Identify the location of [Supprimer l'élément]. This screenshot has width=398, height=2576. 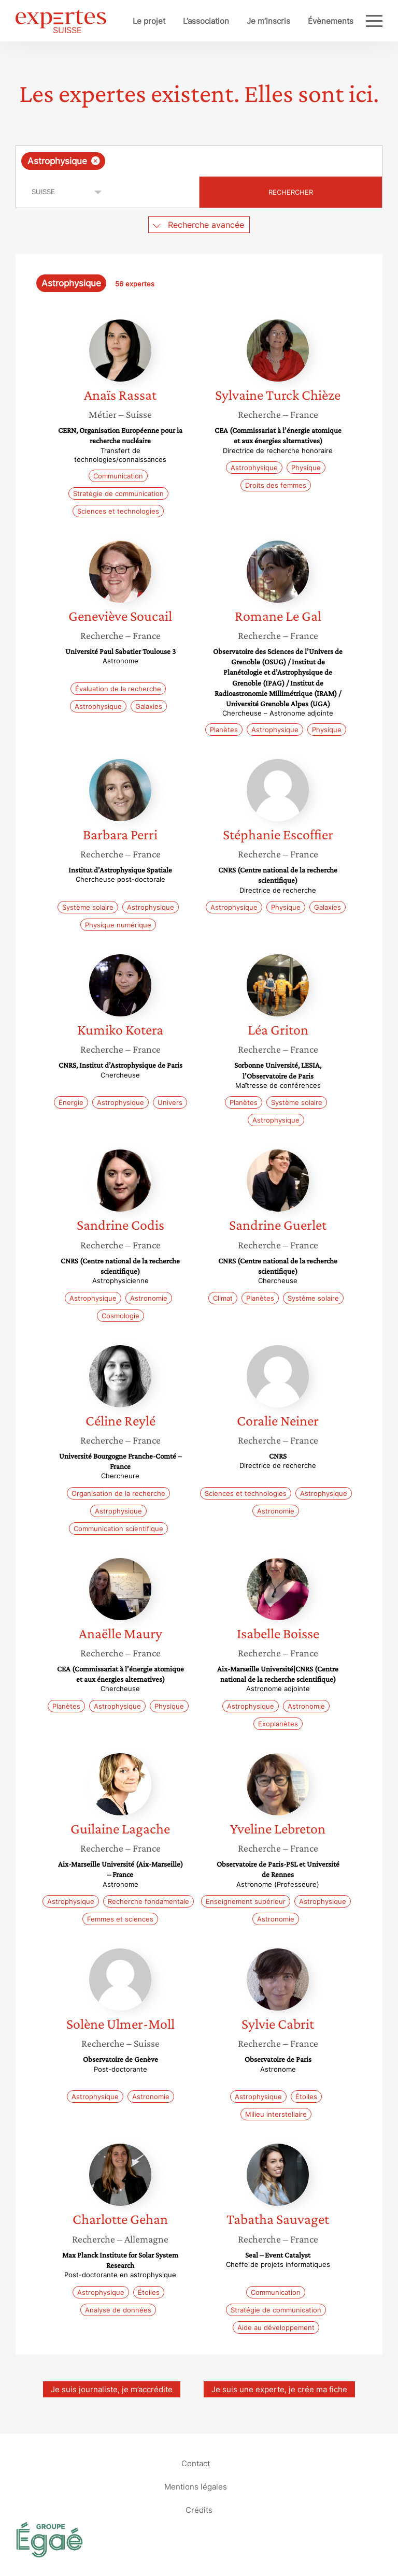
(95, 160).